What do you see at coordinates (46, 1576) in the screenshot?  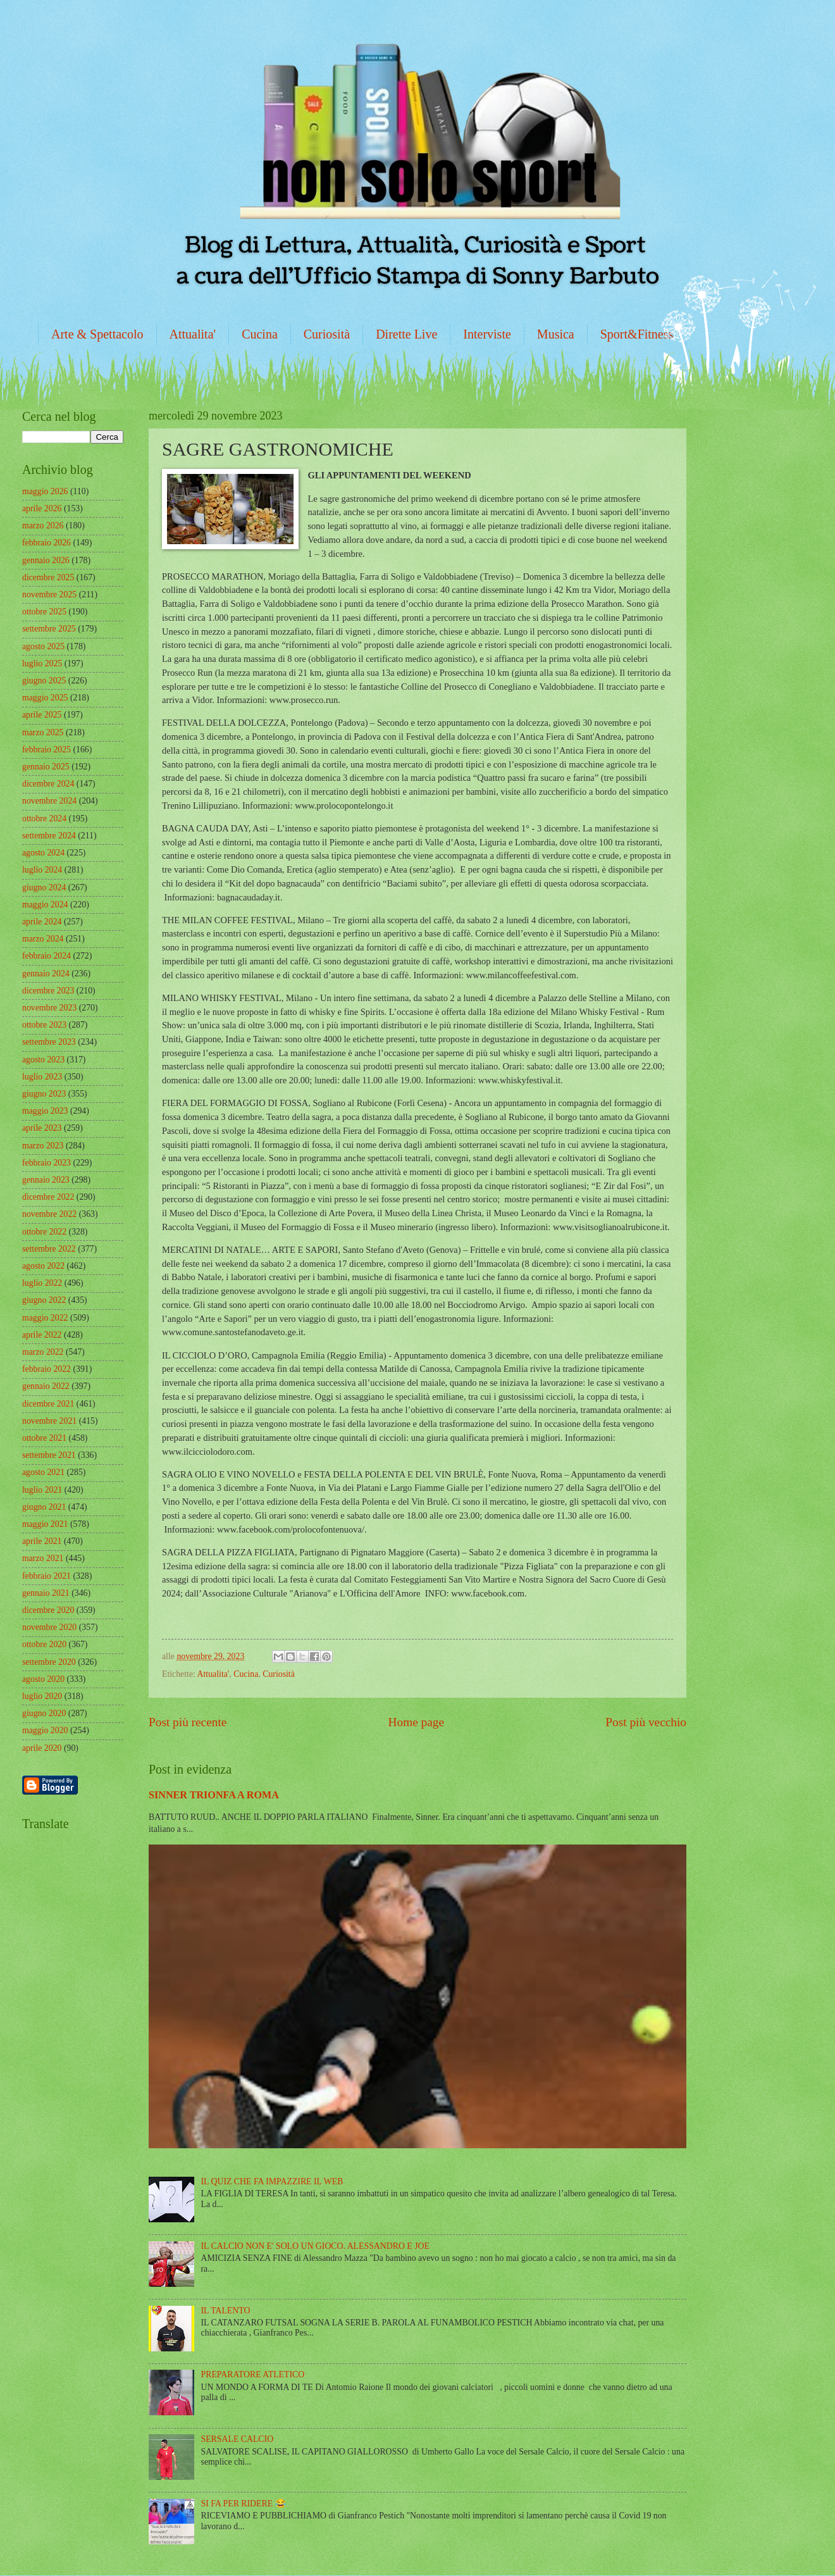 I see `febbraio 2021` at bounding box center [46, 1576].